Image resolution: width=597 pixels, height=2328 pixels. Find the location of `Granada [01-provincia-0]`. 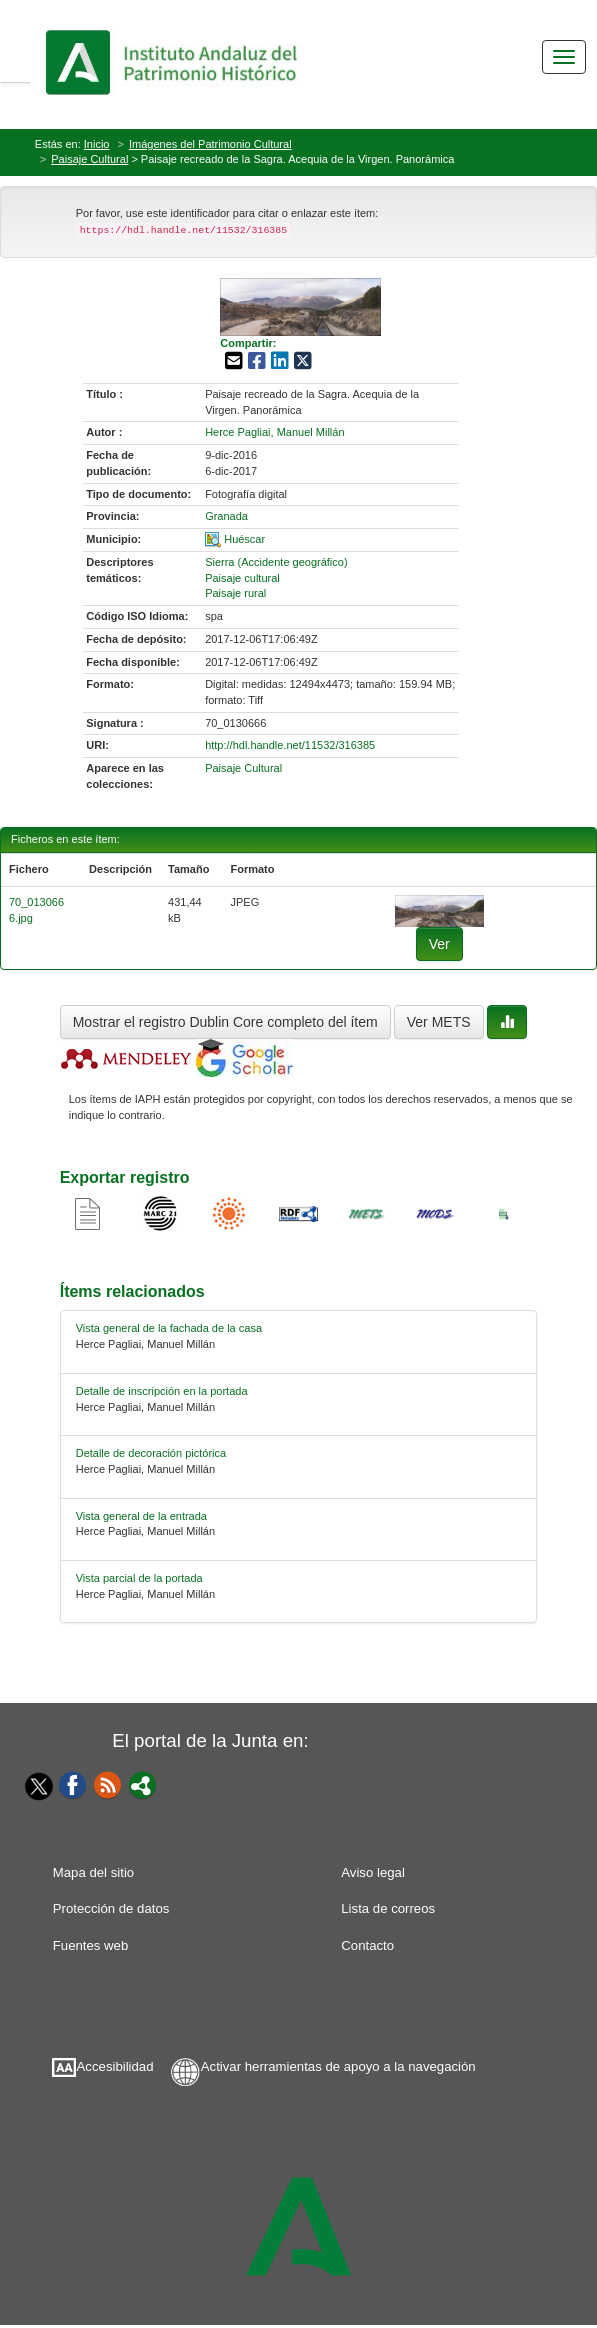

Granada [01-provincia-0] is located at coordinates (226, 516).